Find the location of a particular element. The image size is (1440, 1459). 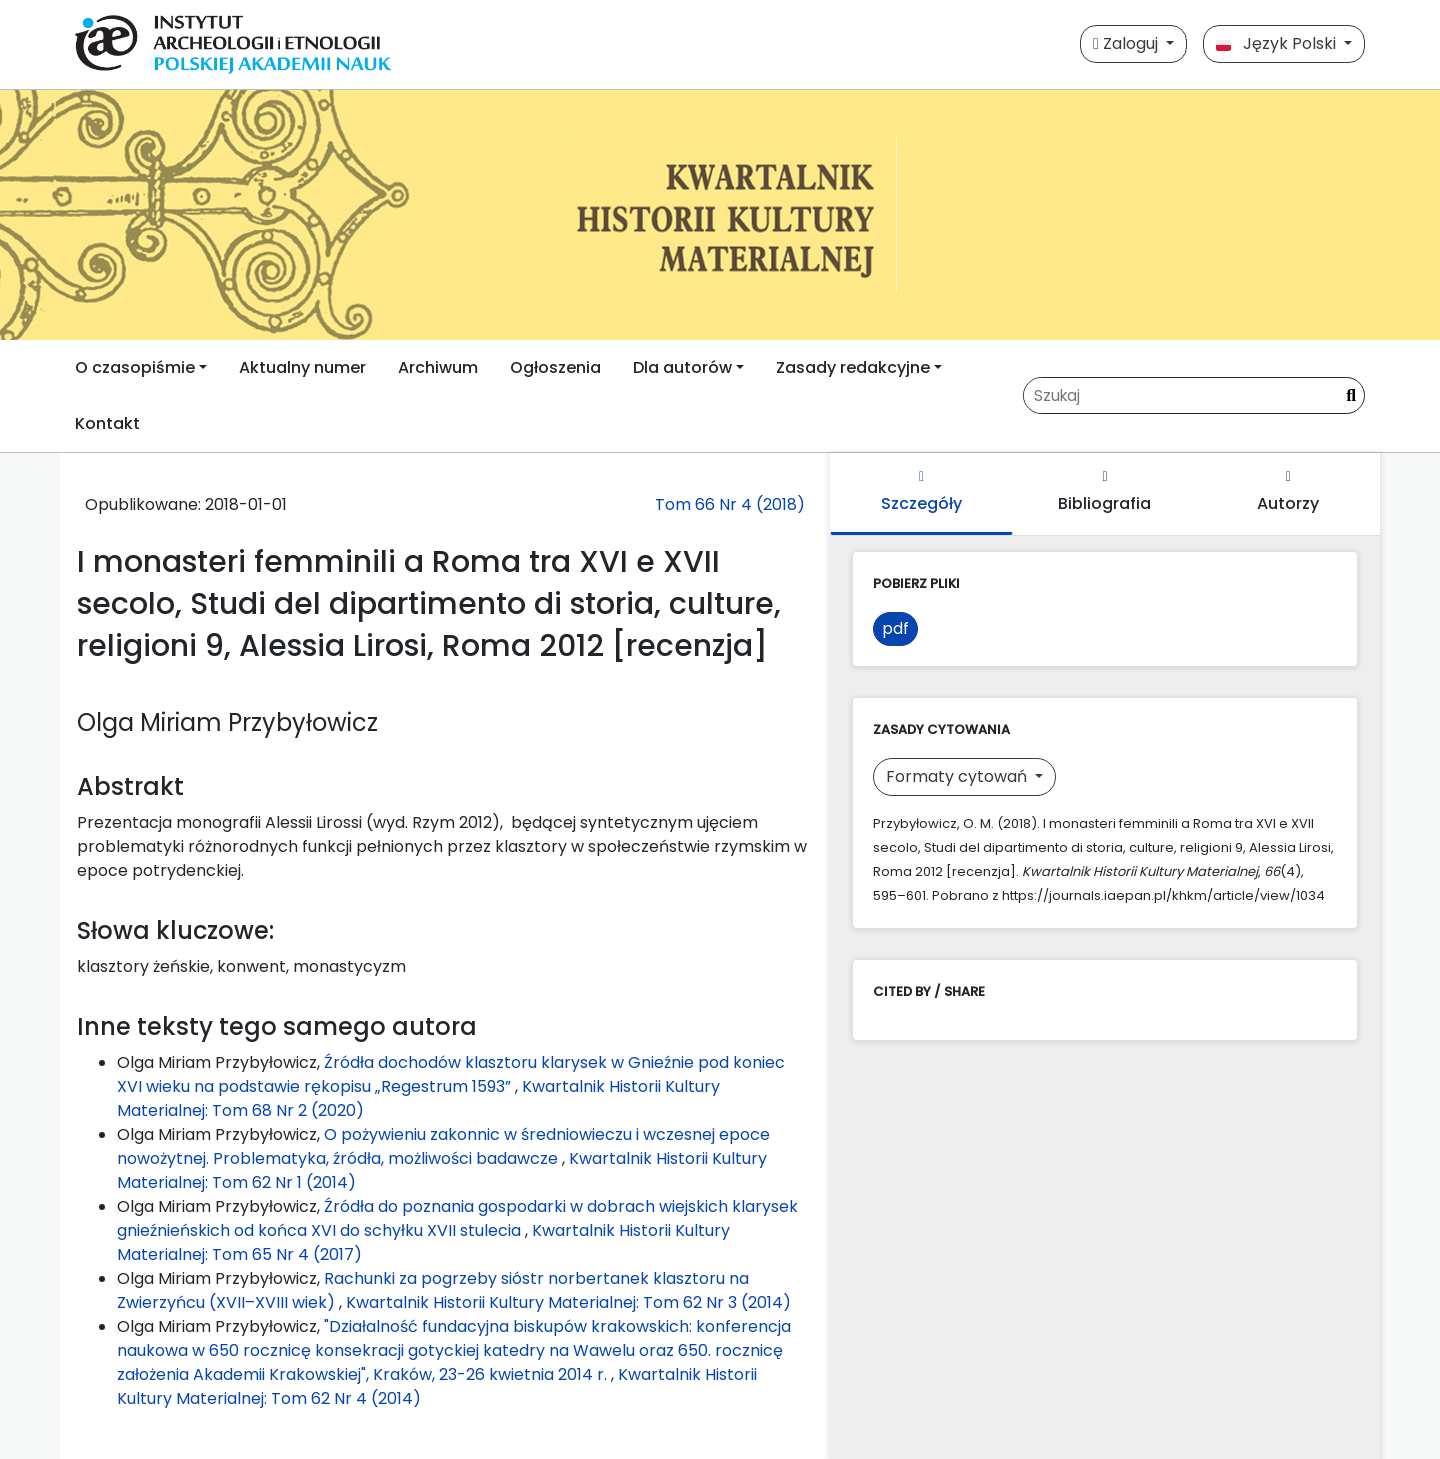

pdf is located at coordinates (895, 628).